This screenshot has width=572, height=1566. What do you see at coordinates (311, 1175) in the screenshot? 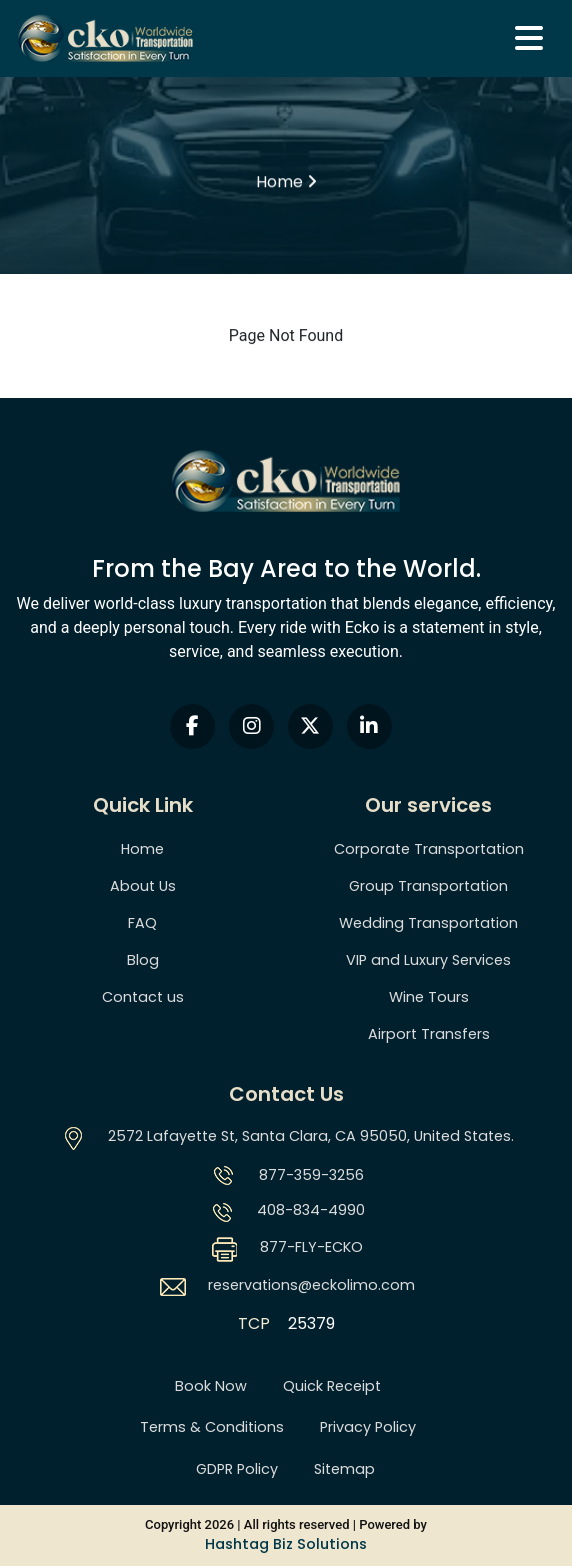
I see `877-359-3256` at bounding box center [311, 1175].